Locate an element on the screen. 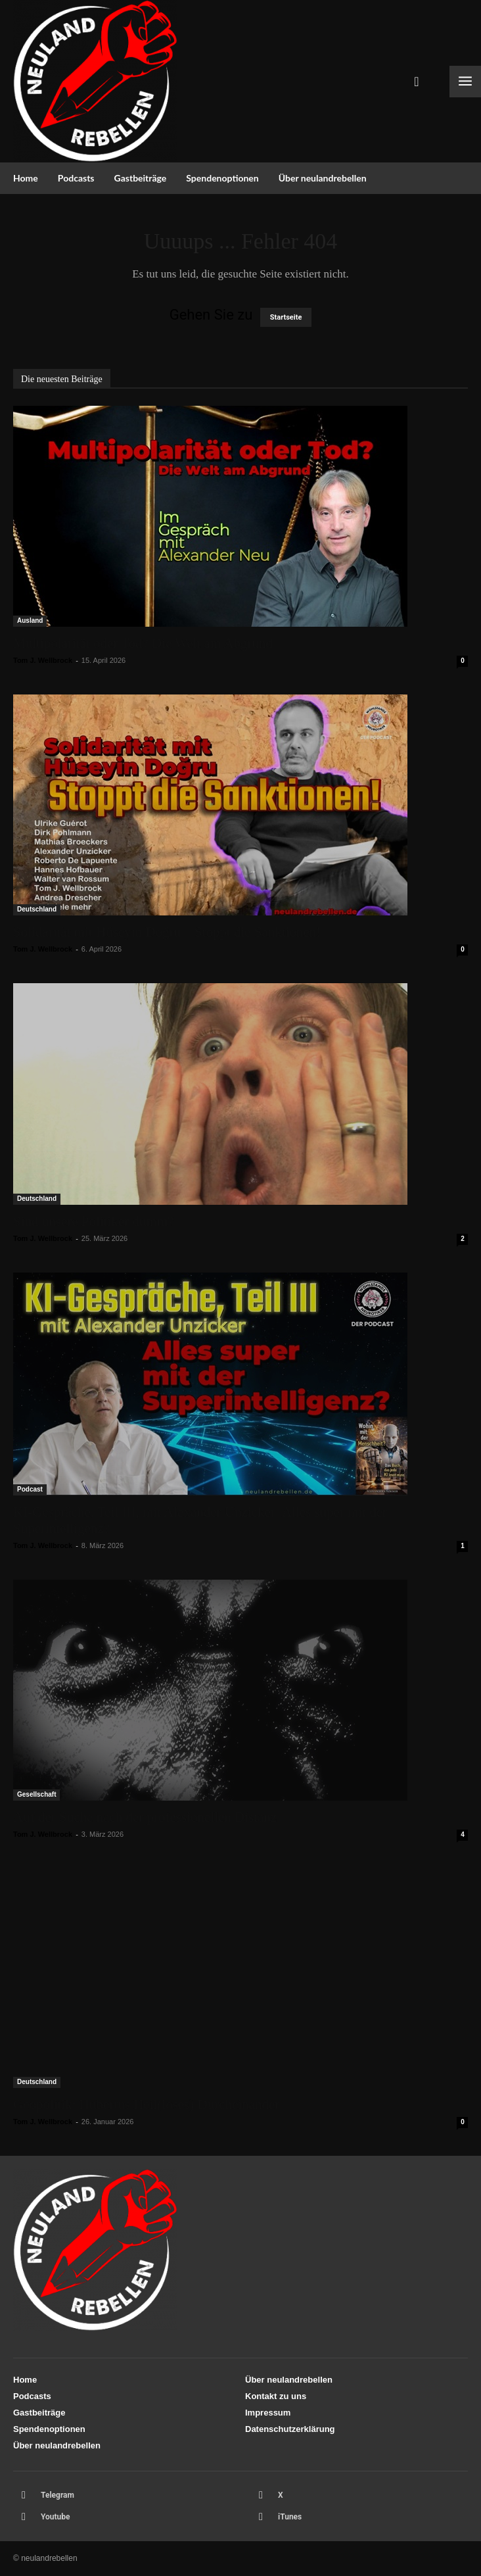  Solidarität mit Hüseyin Doğru – Stoppt die Sanktionen! is located at coordinates (167, 932).